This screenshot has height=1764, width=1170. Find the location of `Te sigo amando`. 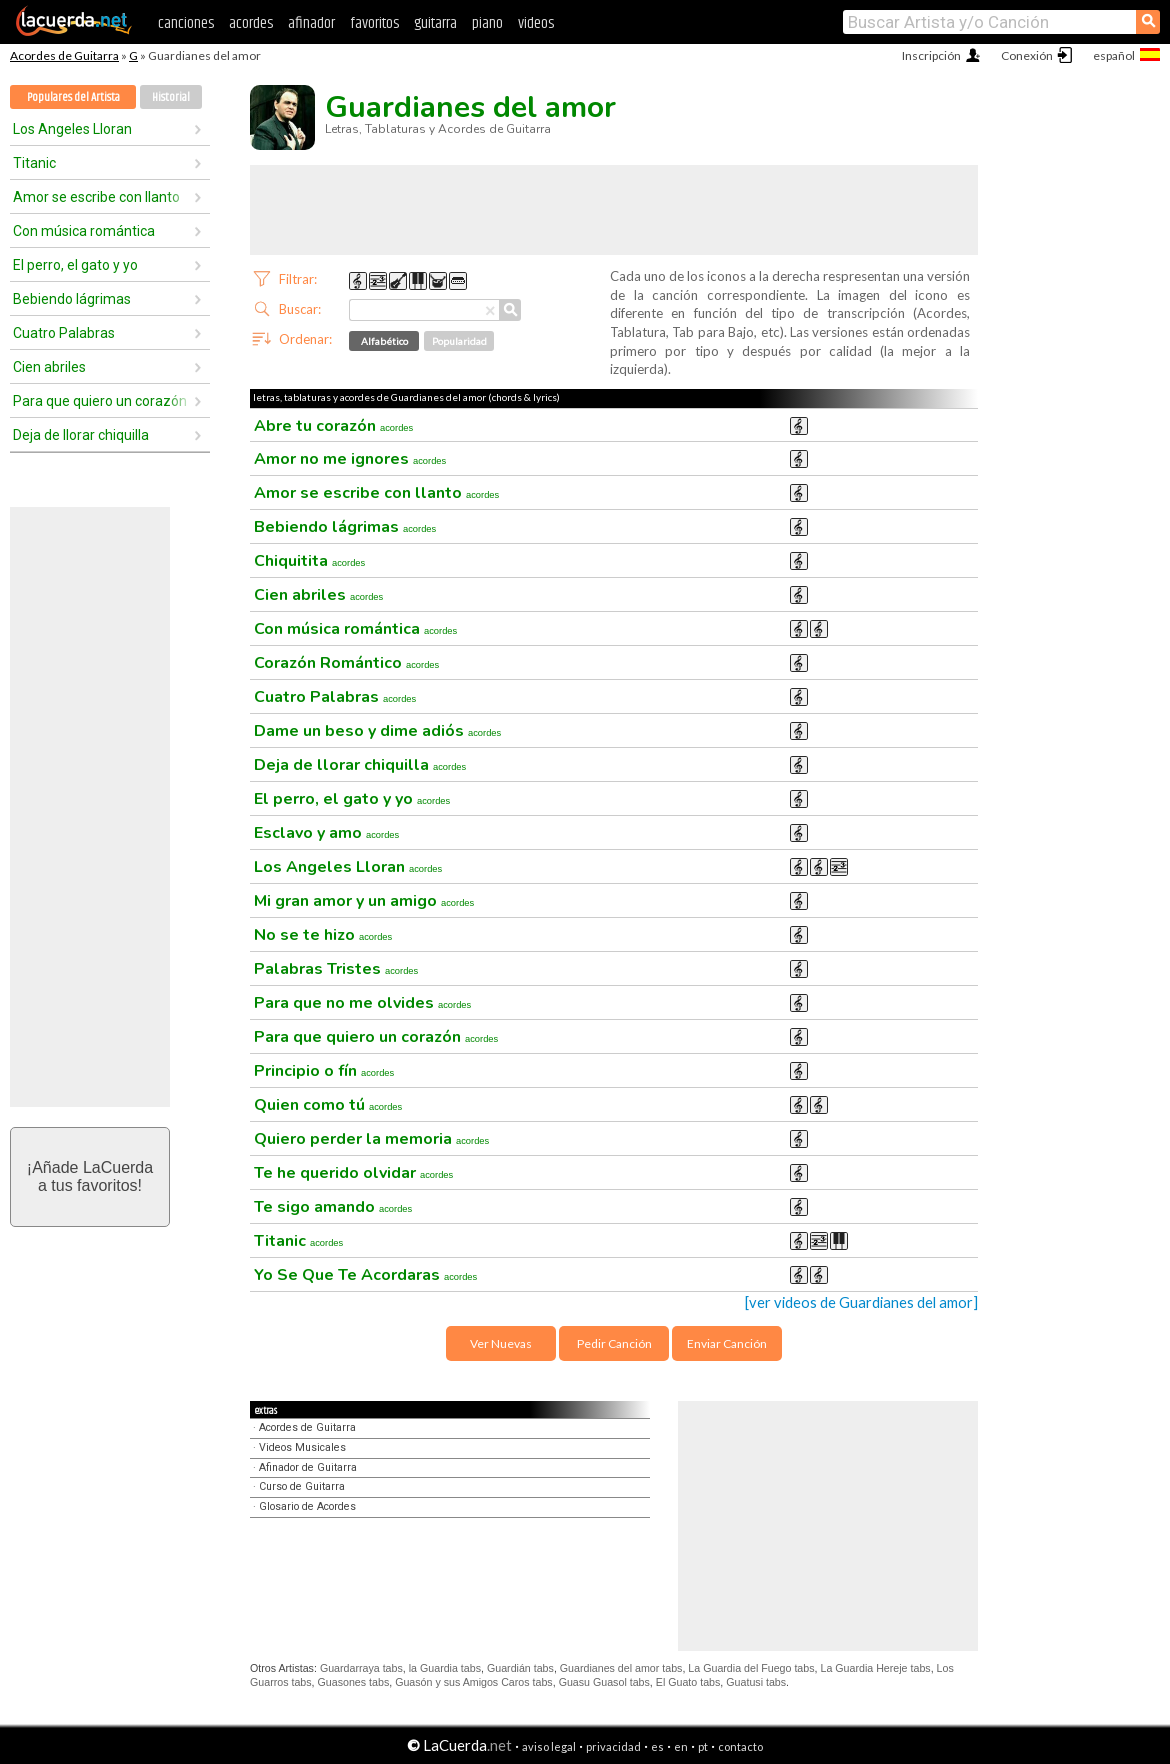

Te sigo amando is located at coordinates (333, 1207).